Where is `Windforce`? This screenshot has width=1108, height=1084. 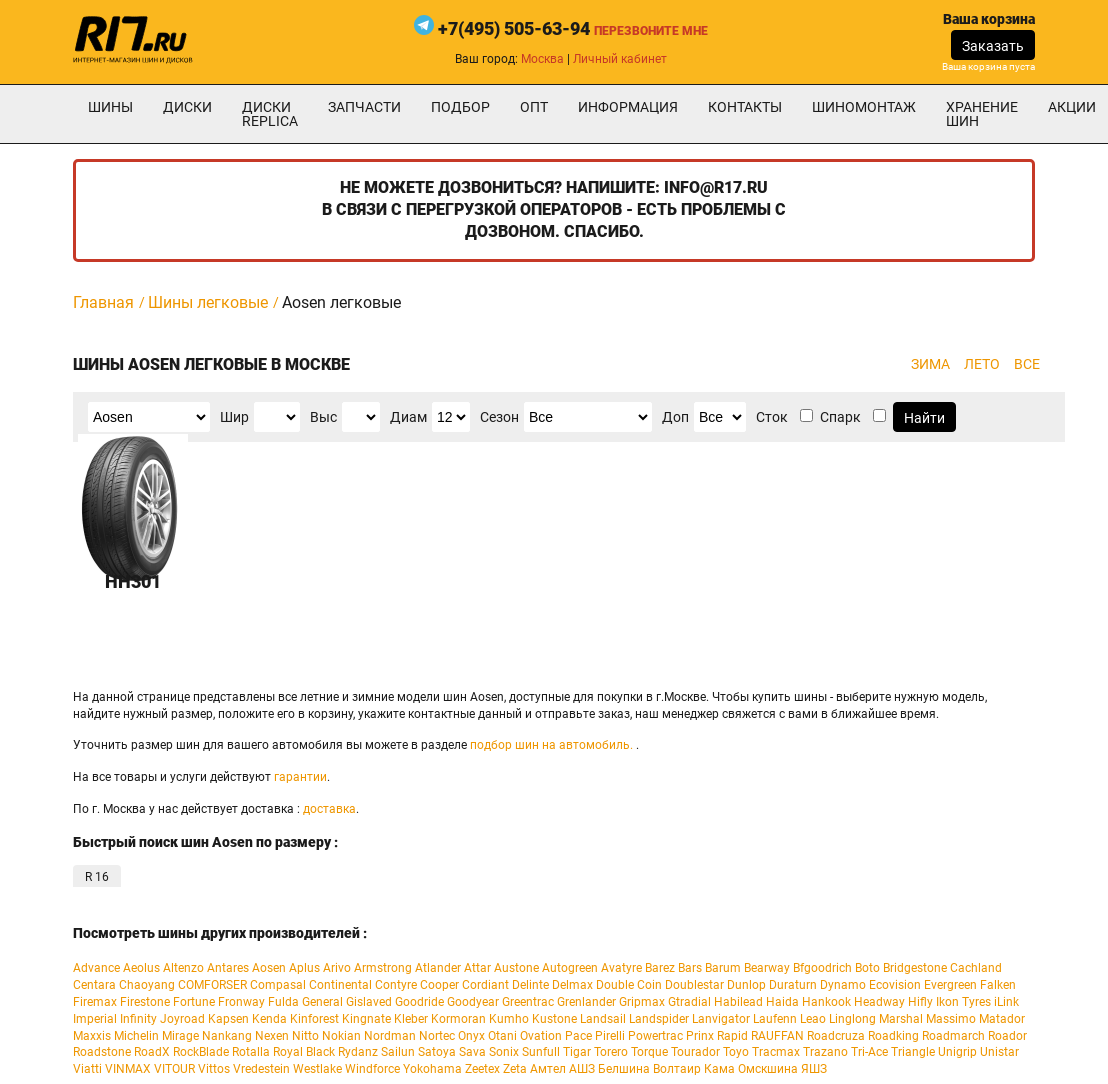
Windforce is located at coordinates (372, 1069).